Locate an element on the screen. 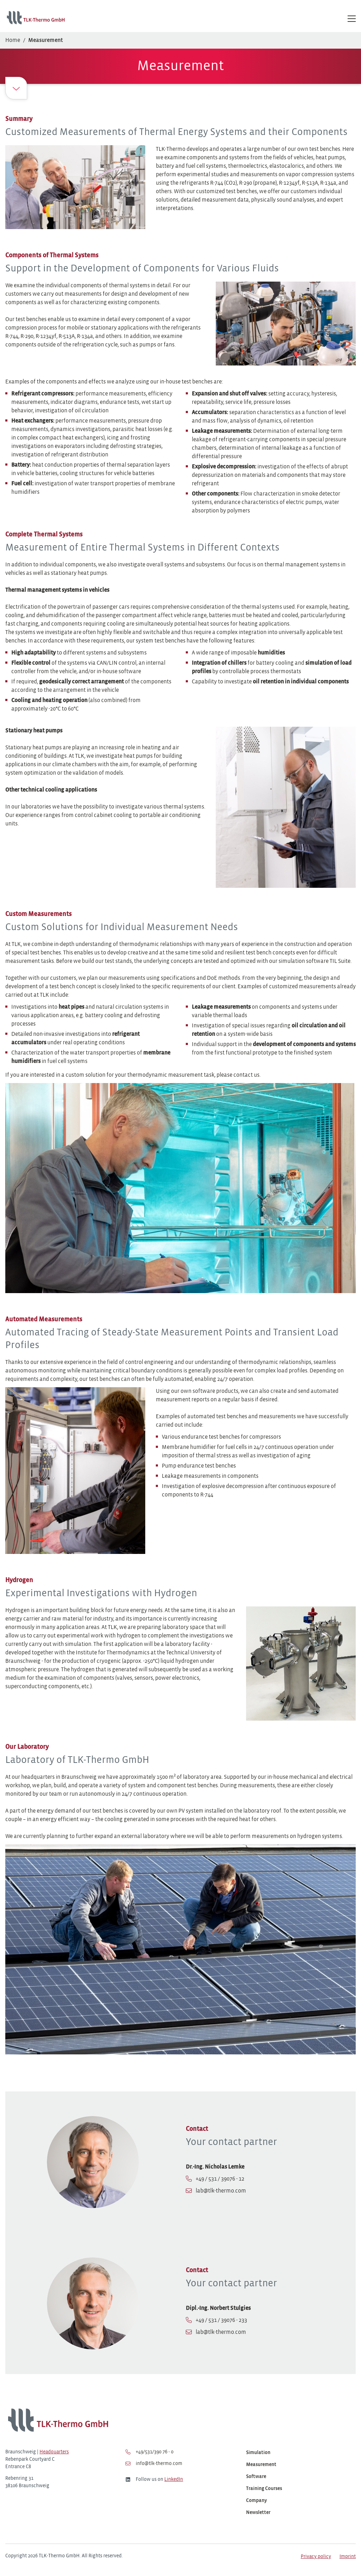 The image size is (361, 2576). +49/531/390 76 - 0 is located at coordinates (149, 2451).